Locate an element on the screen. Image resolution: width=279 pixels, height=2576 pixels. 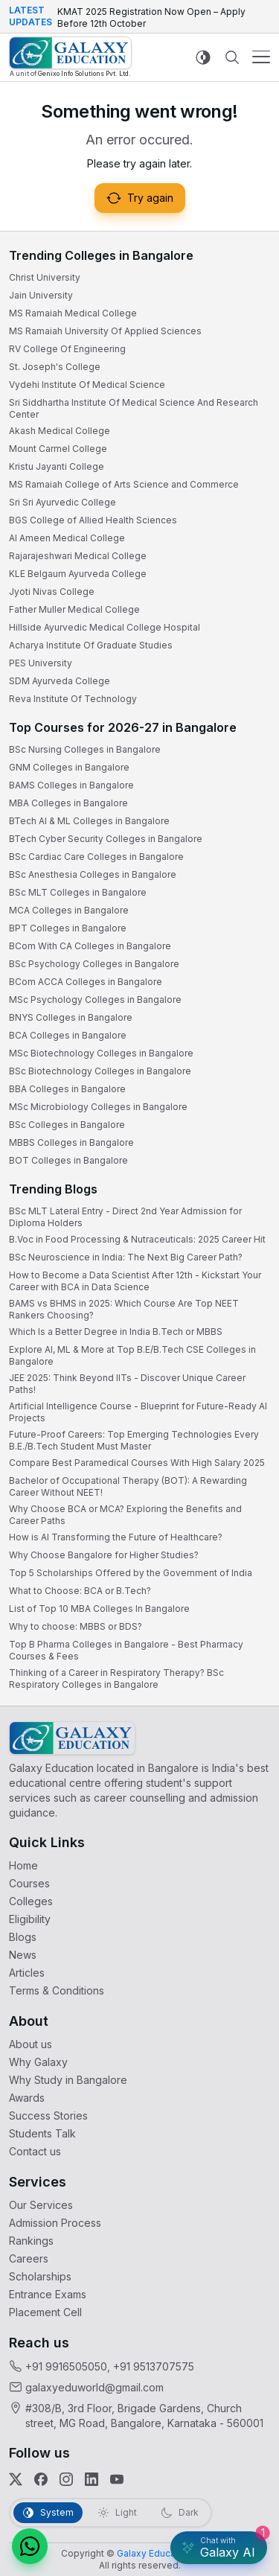
Christ University [link] is located at coordinates (44, 277).